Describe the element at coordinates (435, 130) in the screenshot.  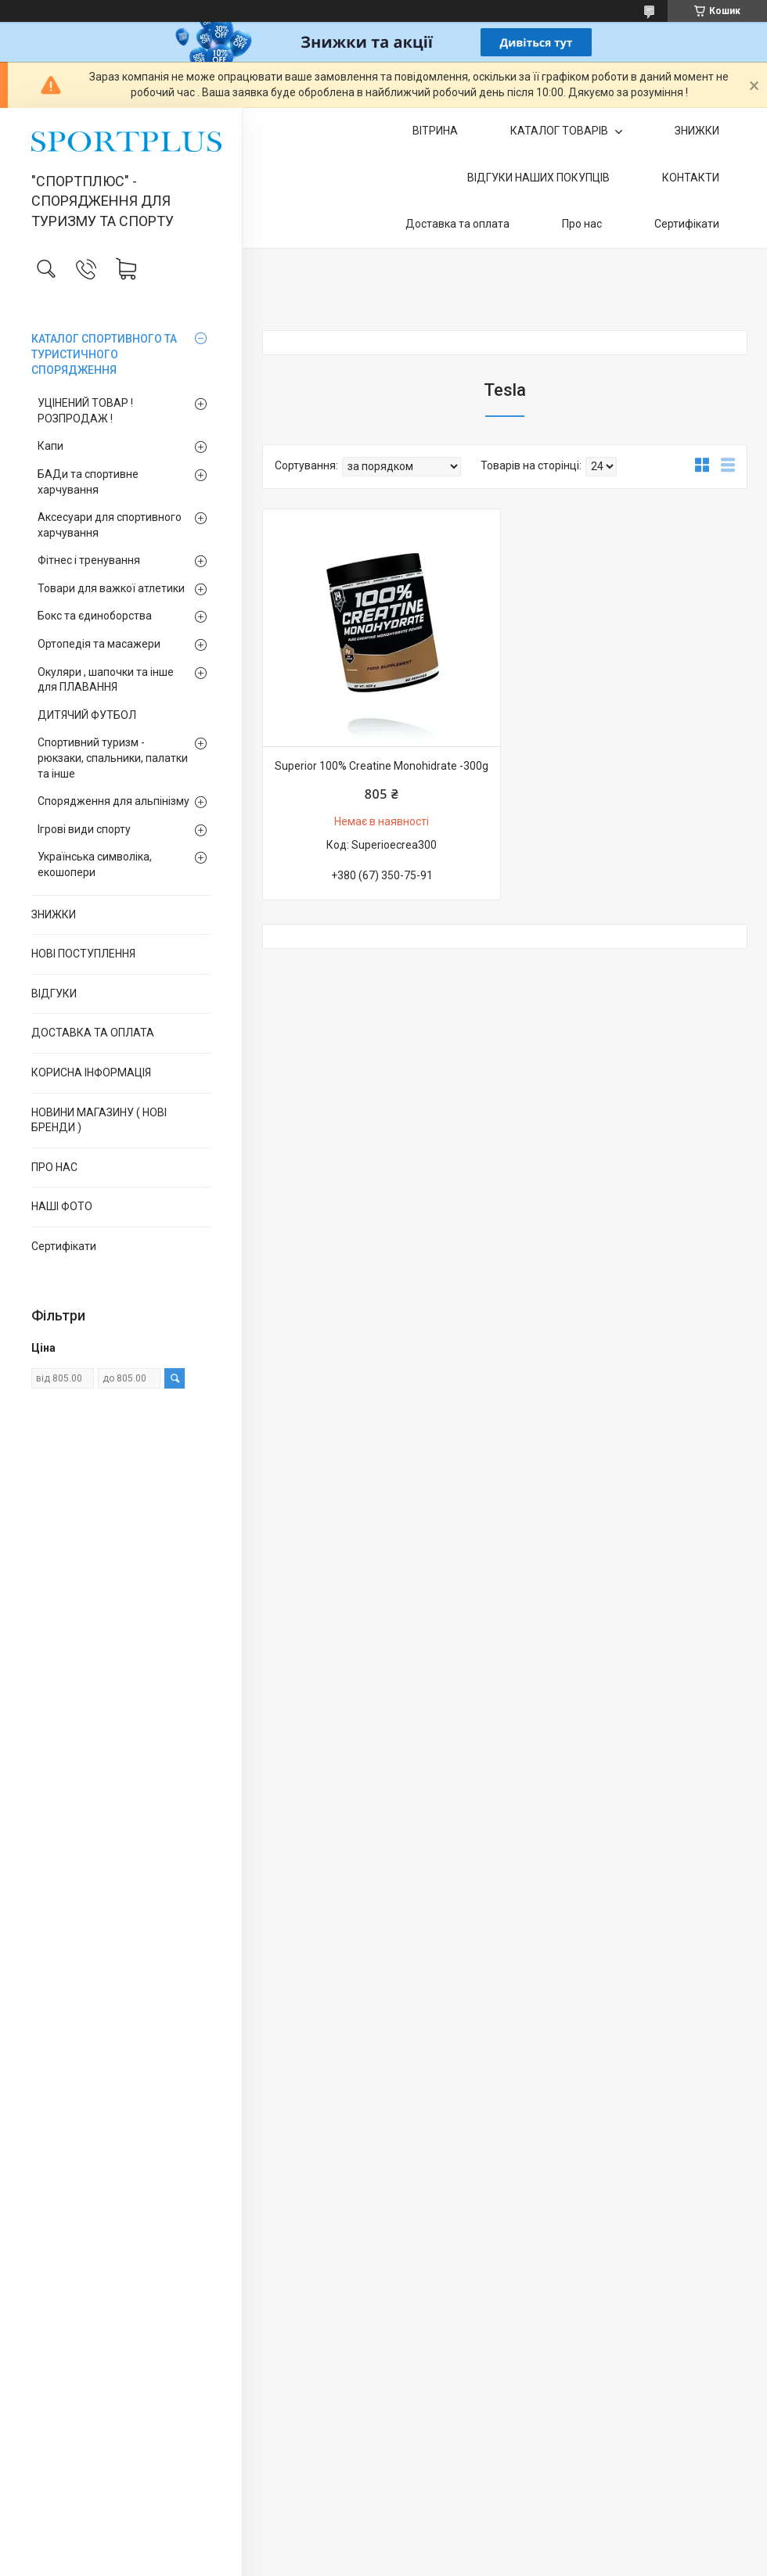
I see `ВІТРИНА` at that location.